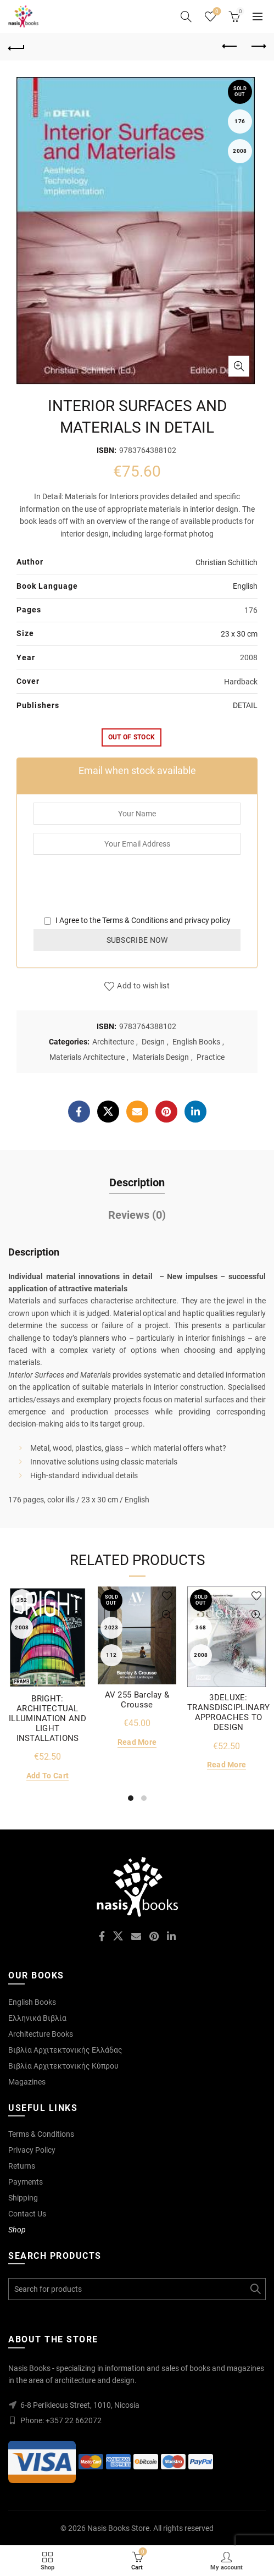  Describe the element at coordinates (238, 366) in the screenshot. I see `Click to enlarge` at that location.